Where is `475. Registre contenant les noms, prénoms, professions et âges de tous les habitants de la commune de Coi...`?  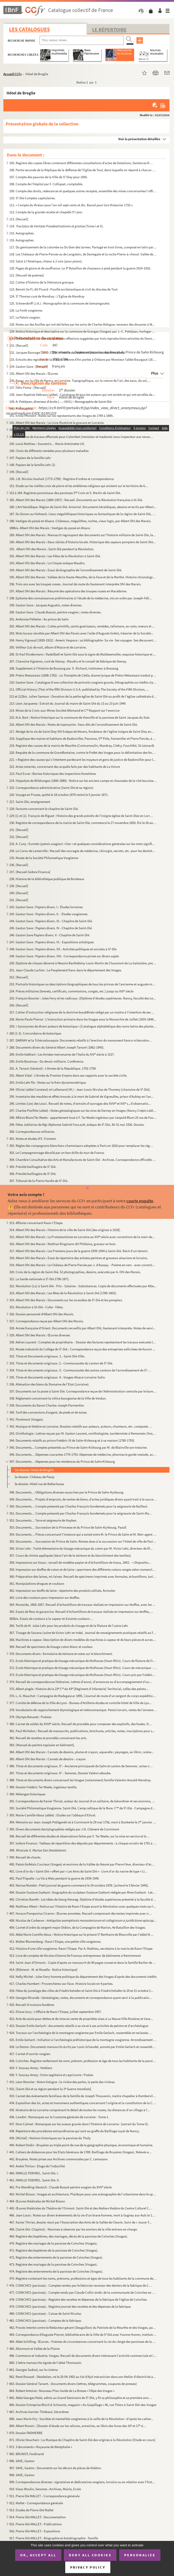 475. Registre contenant les noms, prénoms, professions et âges de tous les habitants de la commune de Coi... is located at coordinates (83, 2278).